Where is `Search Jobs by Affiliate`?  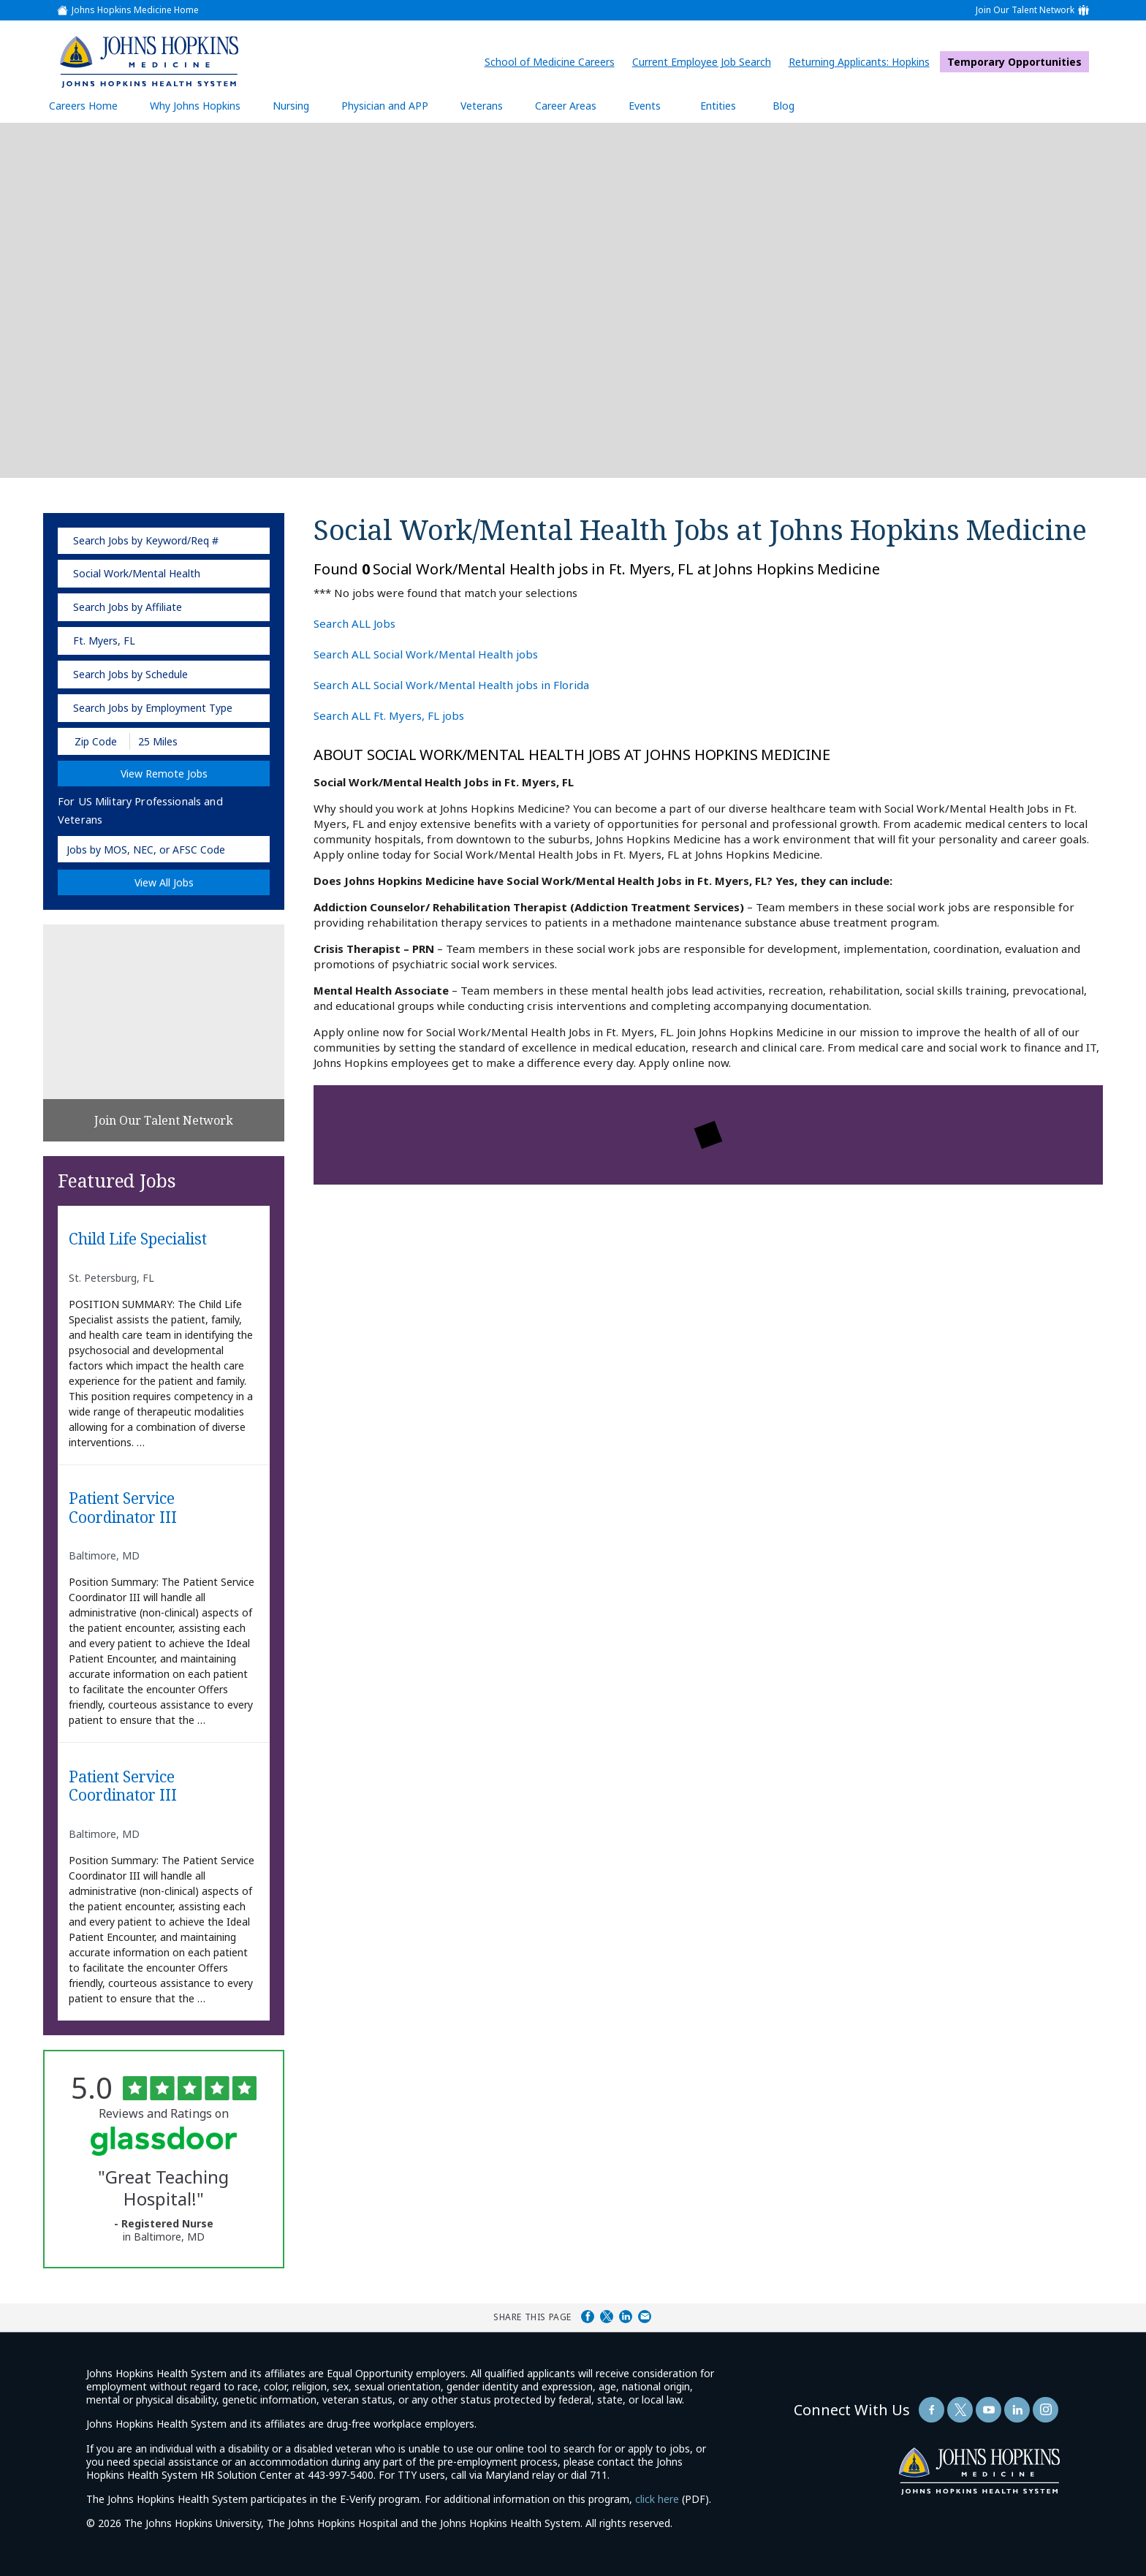 Search Jobs by Affiliate is located at coordinates (127, 607).